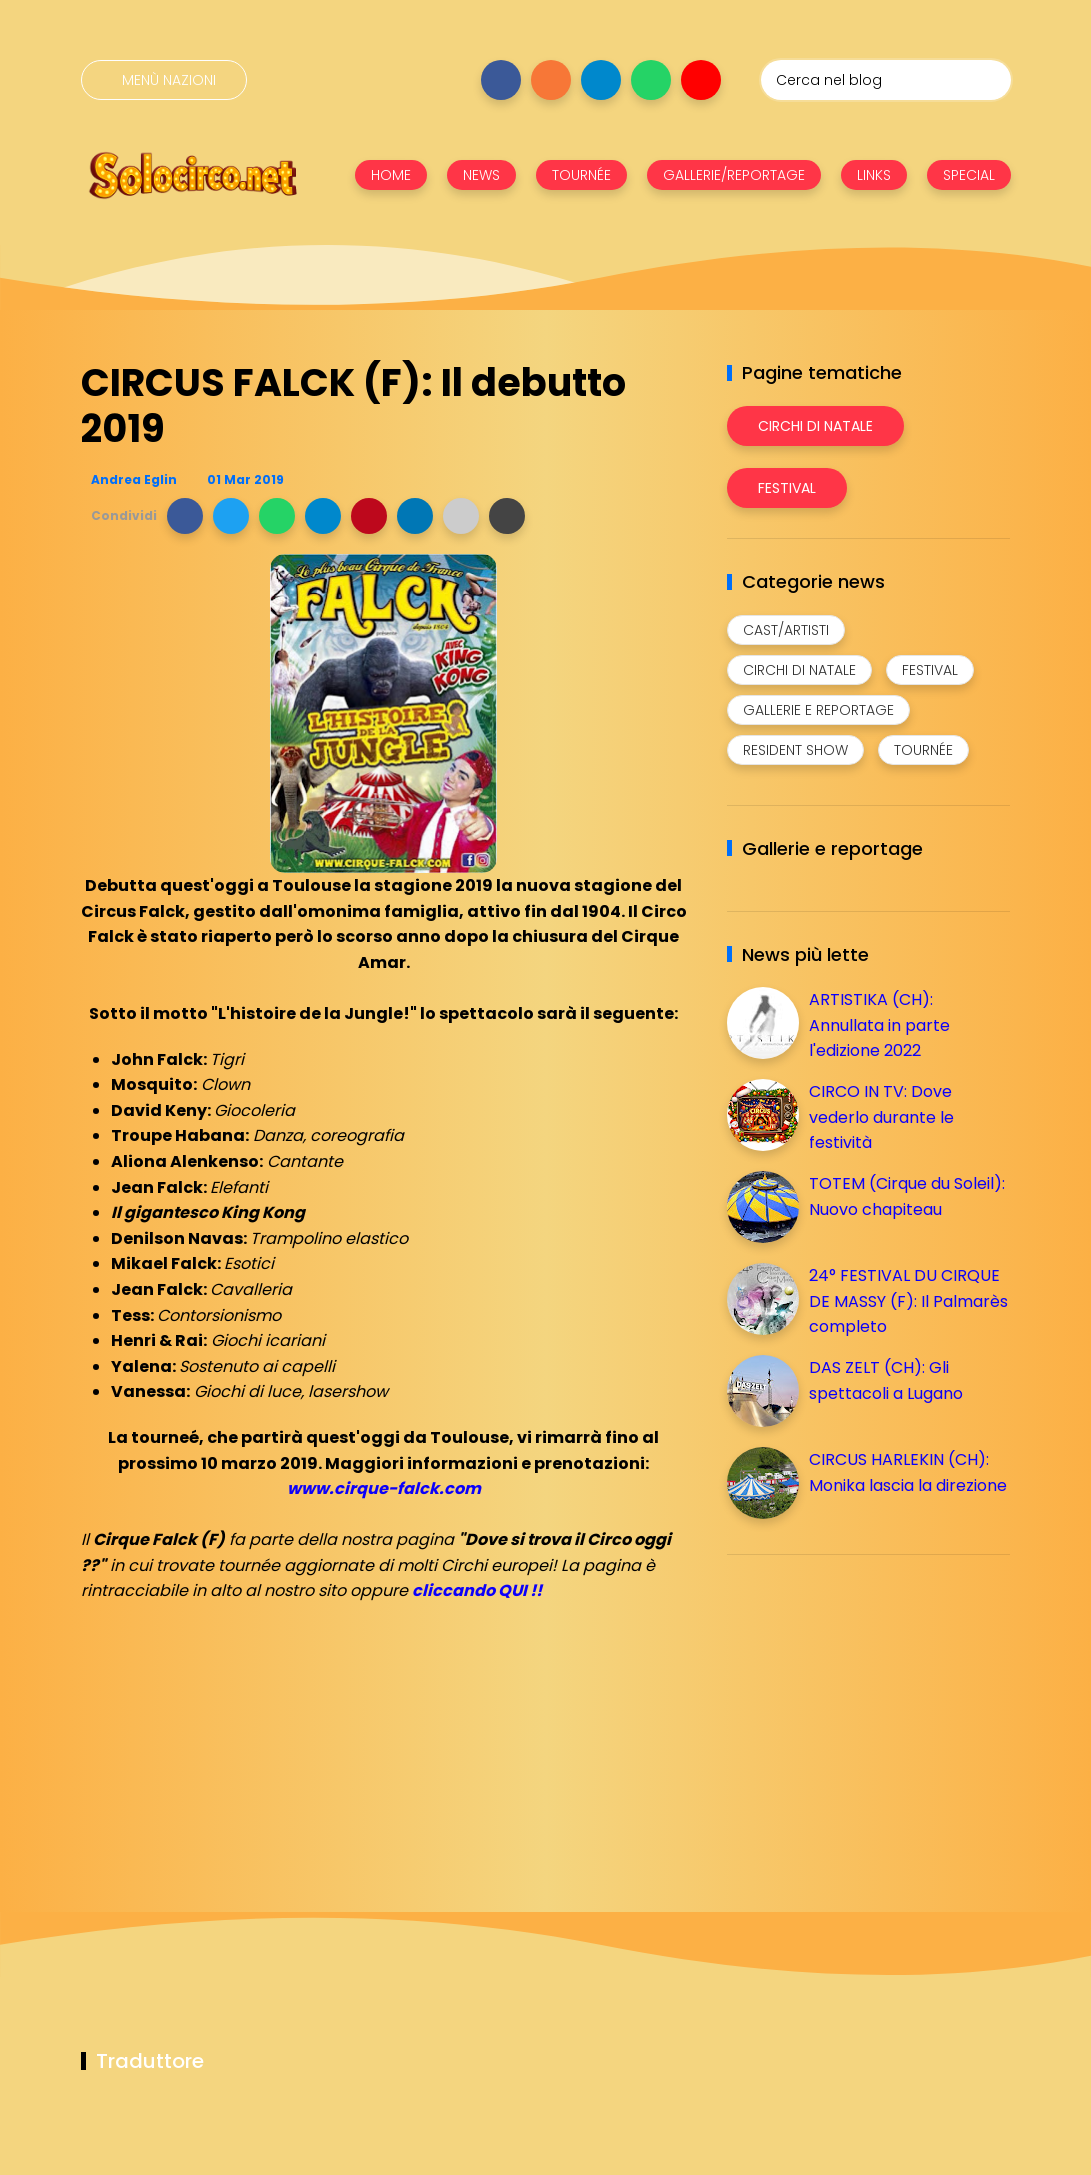  Describe the element at coordinates (879, 1025) in the screenshot. I see `ARTISTIKA (CH): Annullata in parte l'edizione 2022` at that location.